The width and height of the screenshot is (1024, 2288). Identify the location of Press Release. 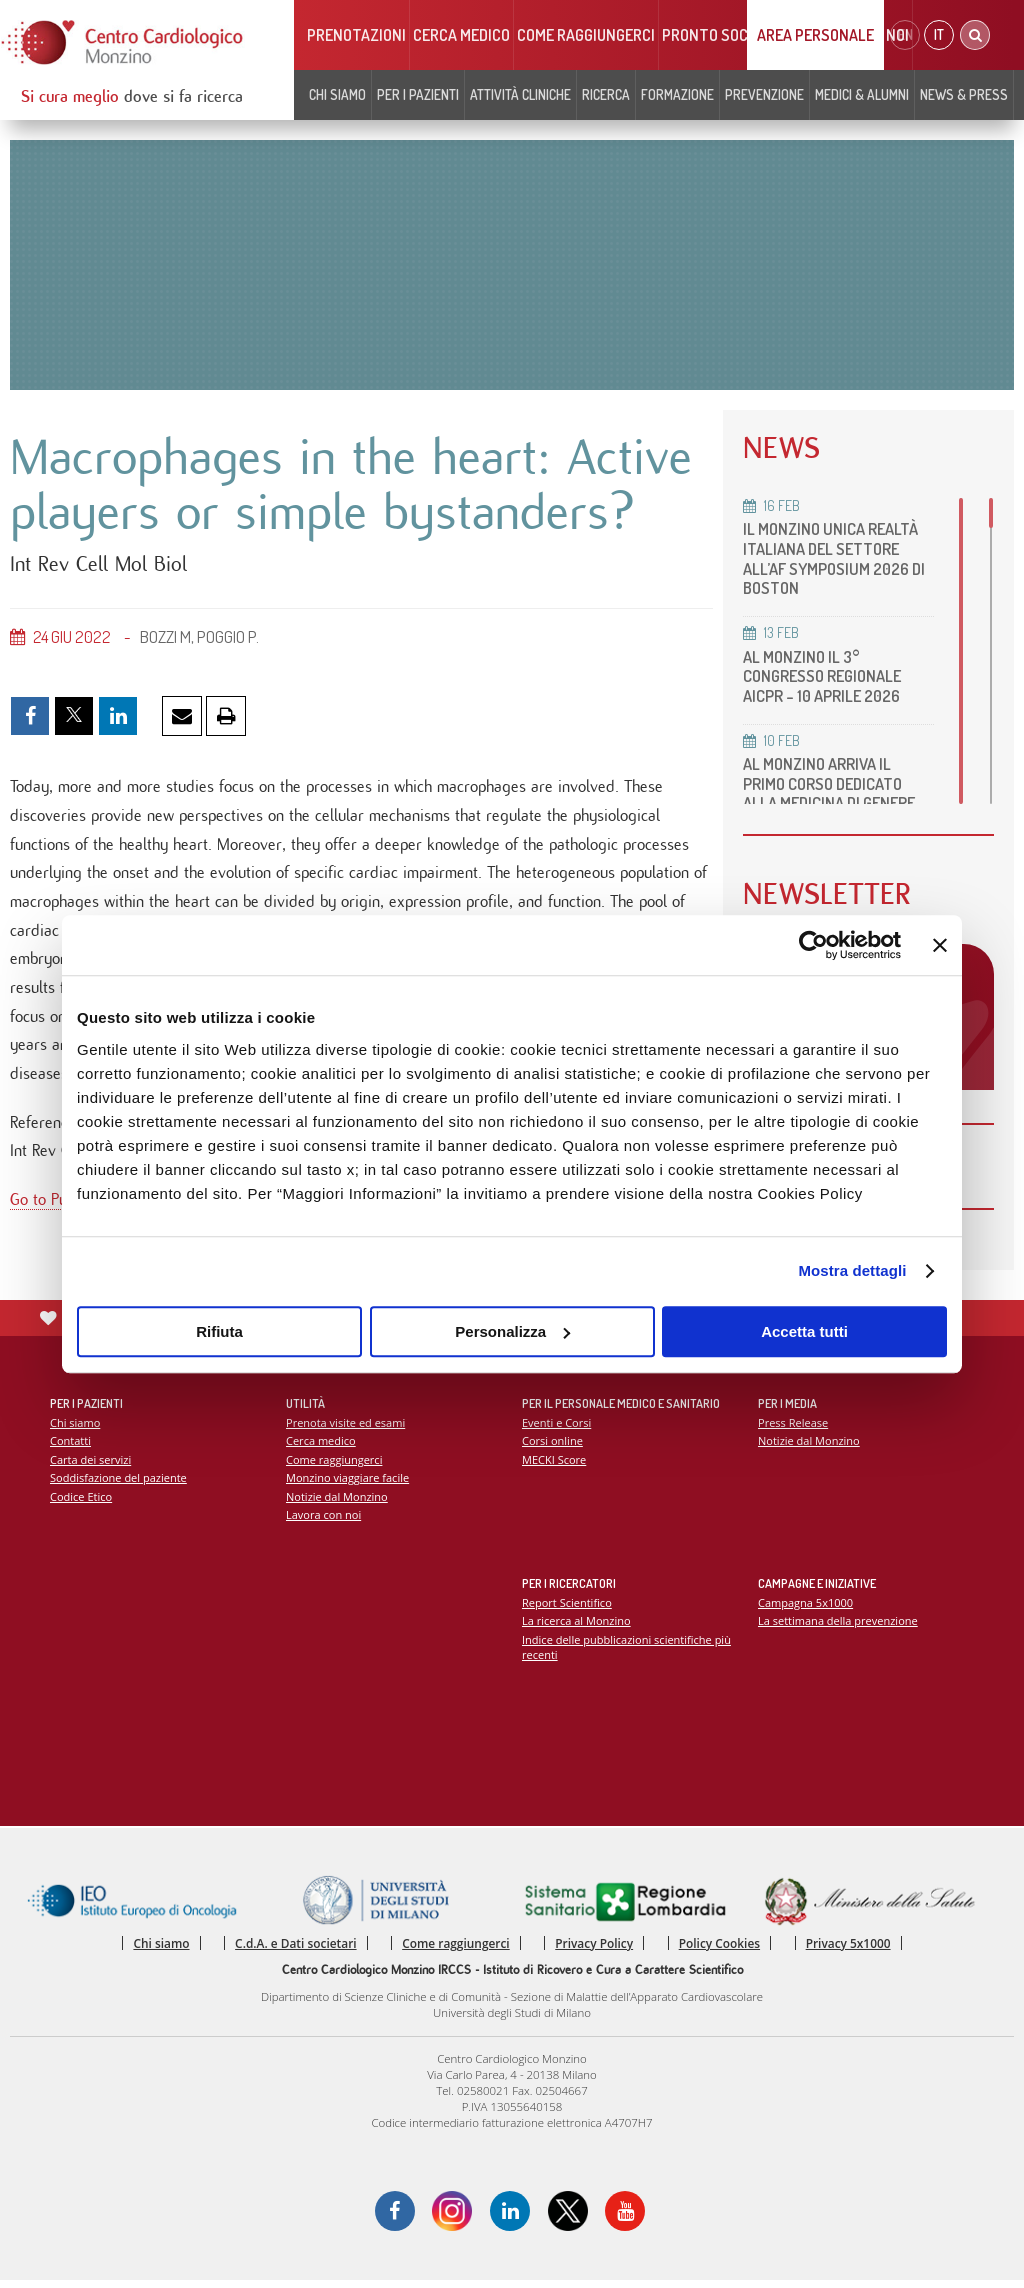
(793, 1427).